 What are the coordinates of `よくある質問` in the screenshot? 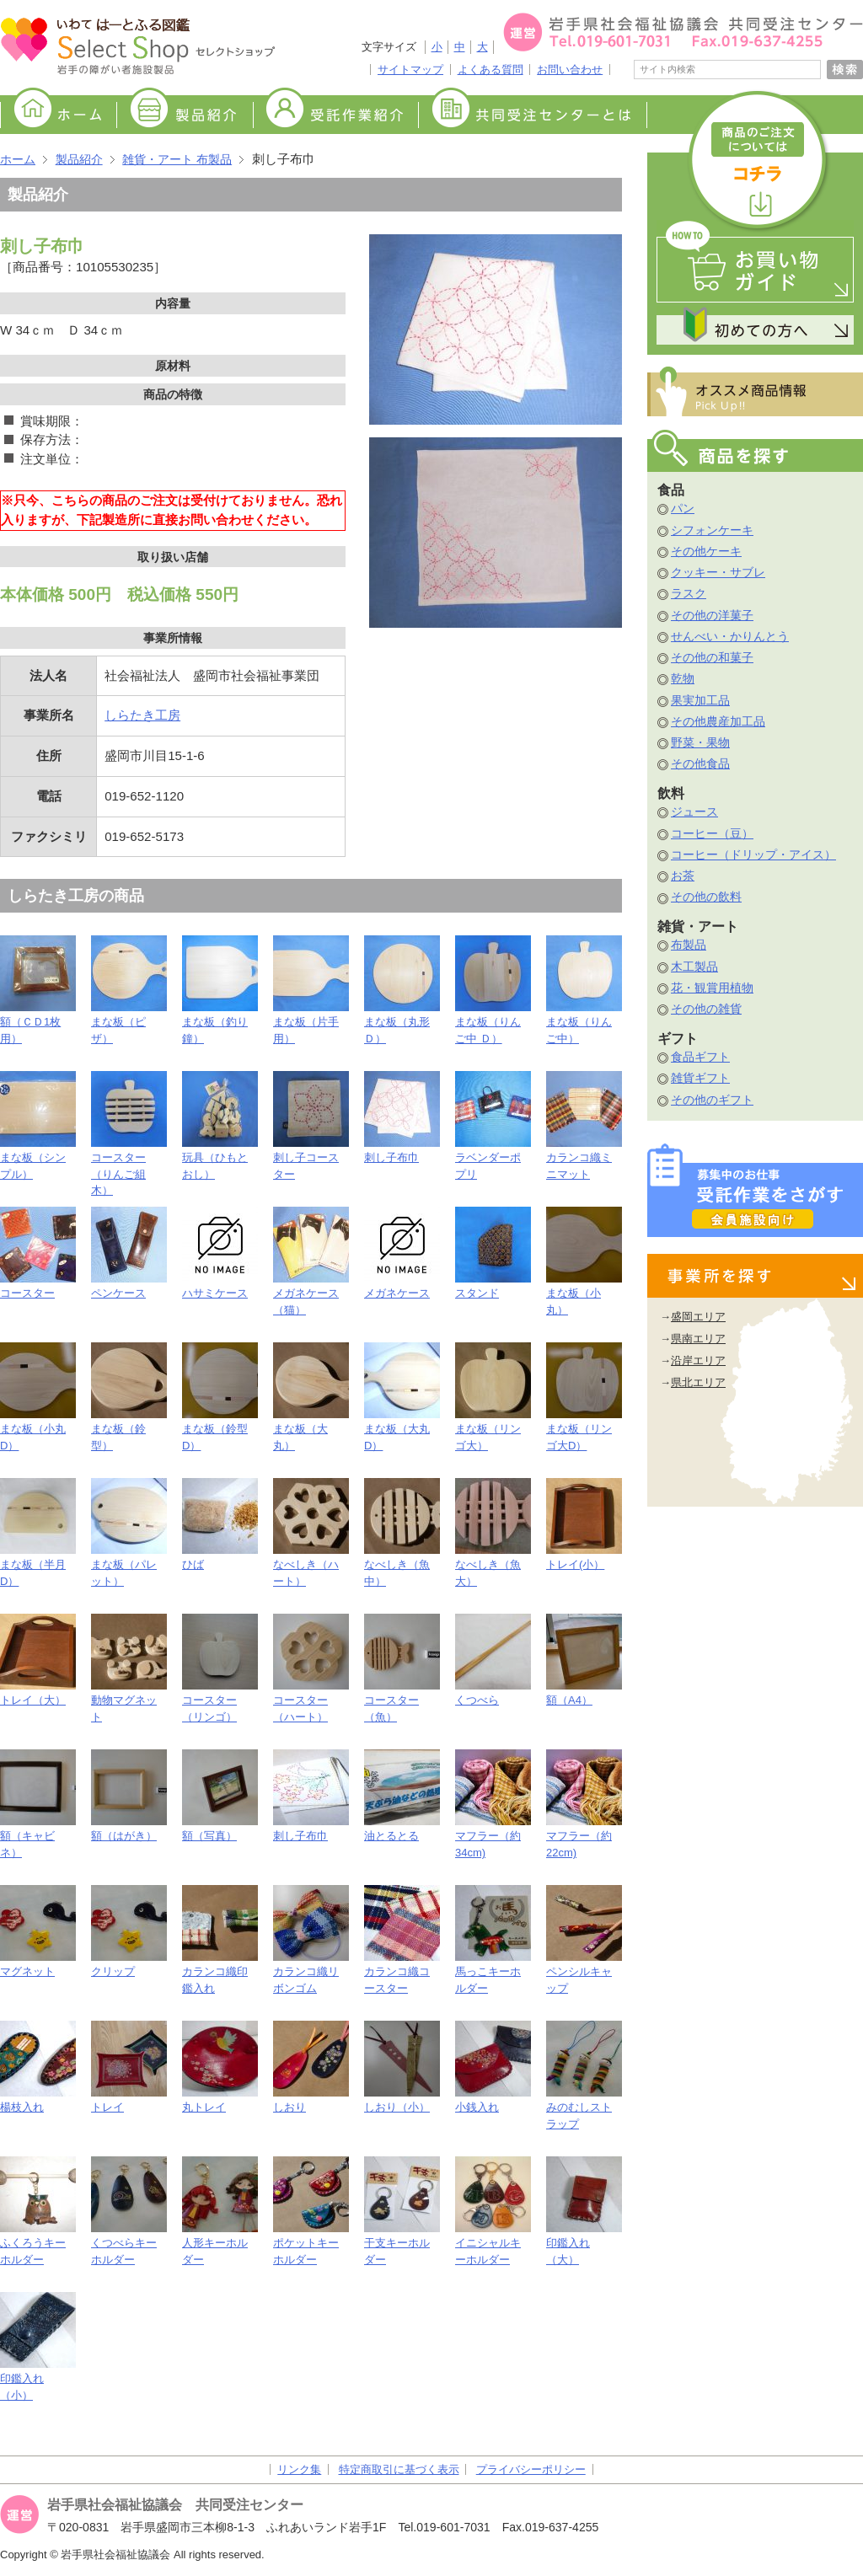 It's located at (490, 69).